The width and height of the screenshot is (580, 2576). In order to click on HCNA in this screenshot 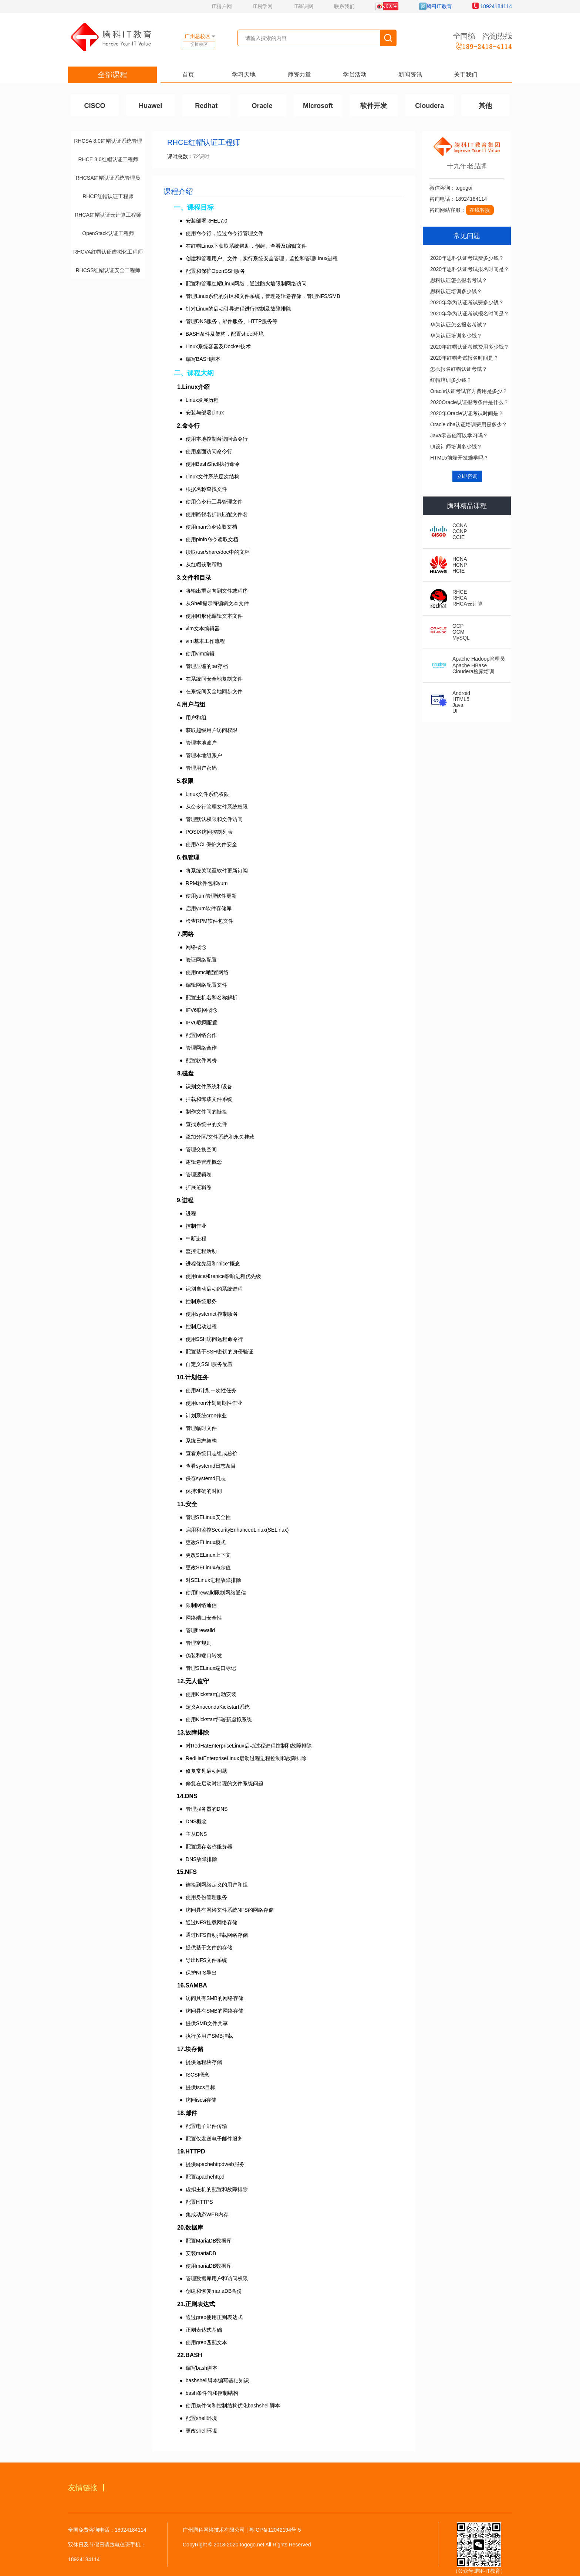, I will do `click(459, 559)`.